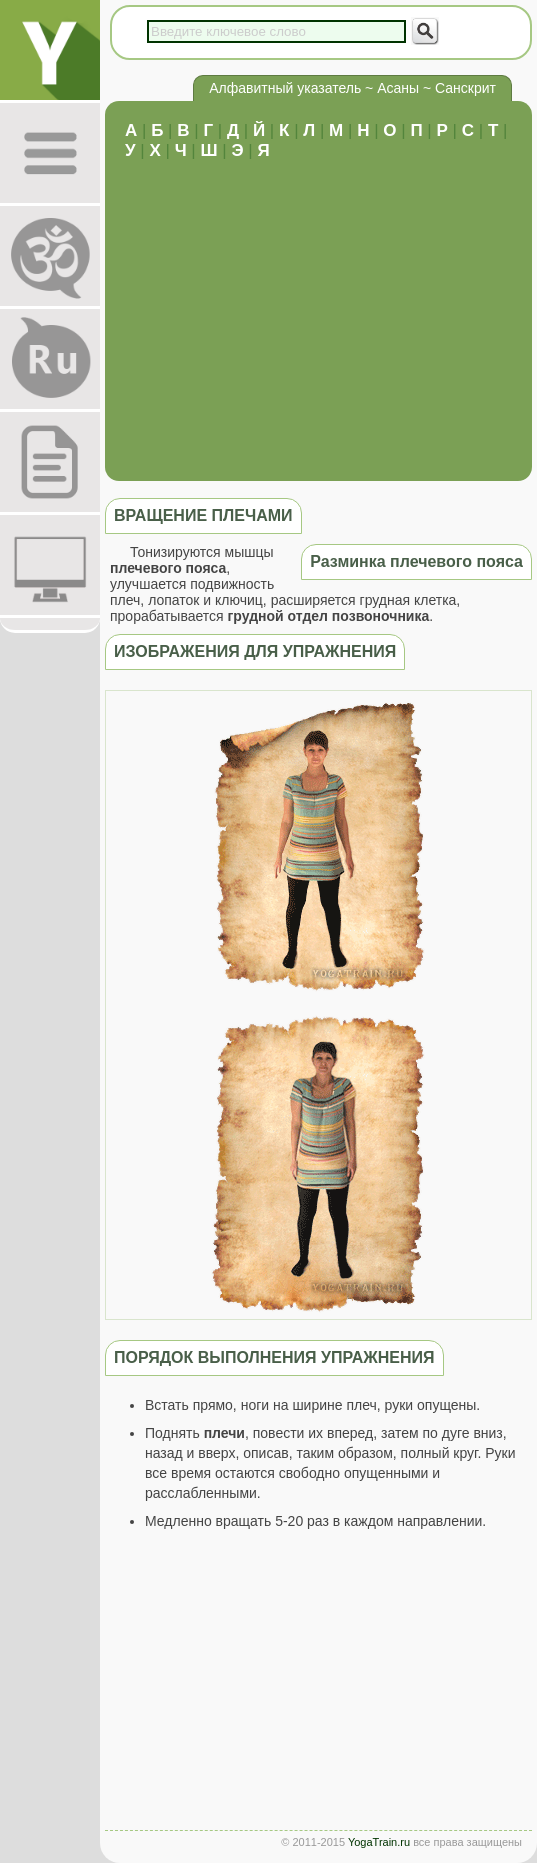 The height and width of the screenshot is (1863, 537). I want to click on YogaTrain.ru, so click(379, 1842).